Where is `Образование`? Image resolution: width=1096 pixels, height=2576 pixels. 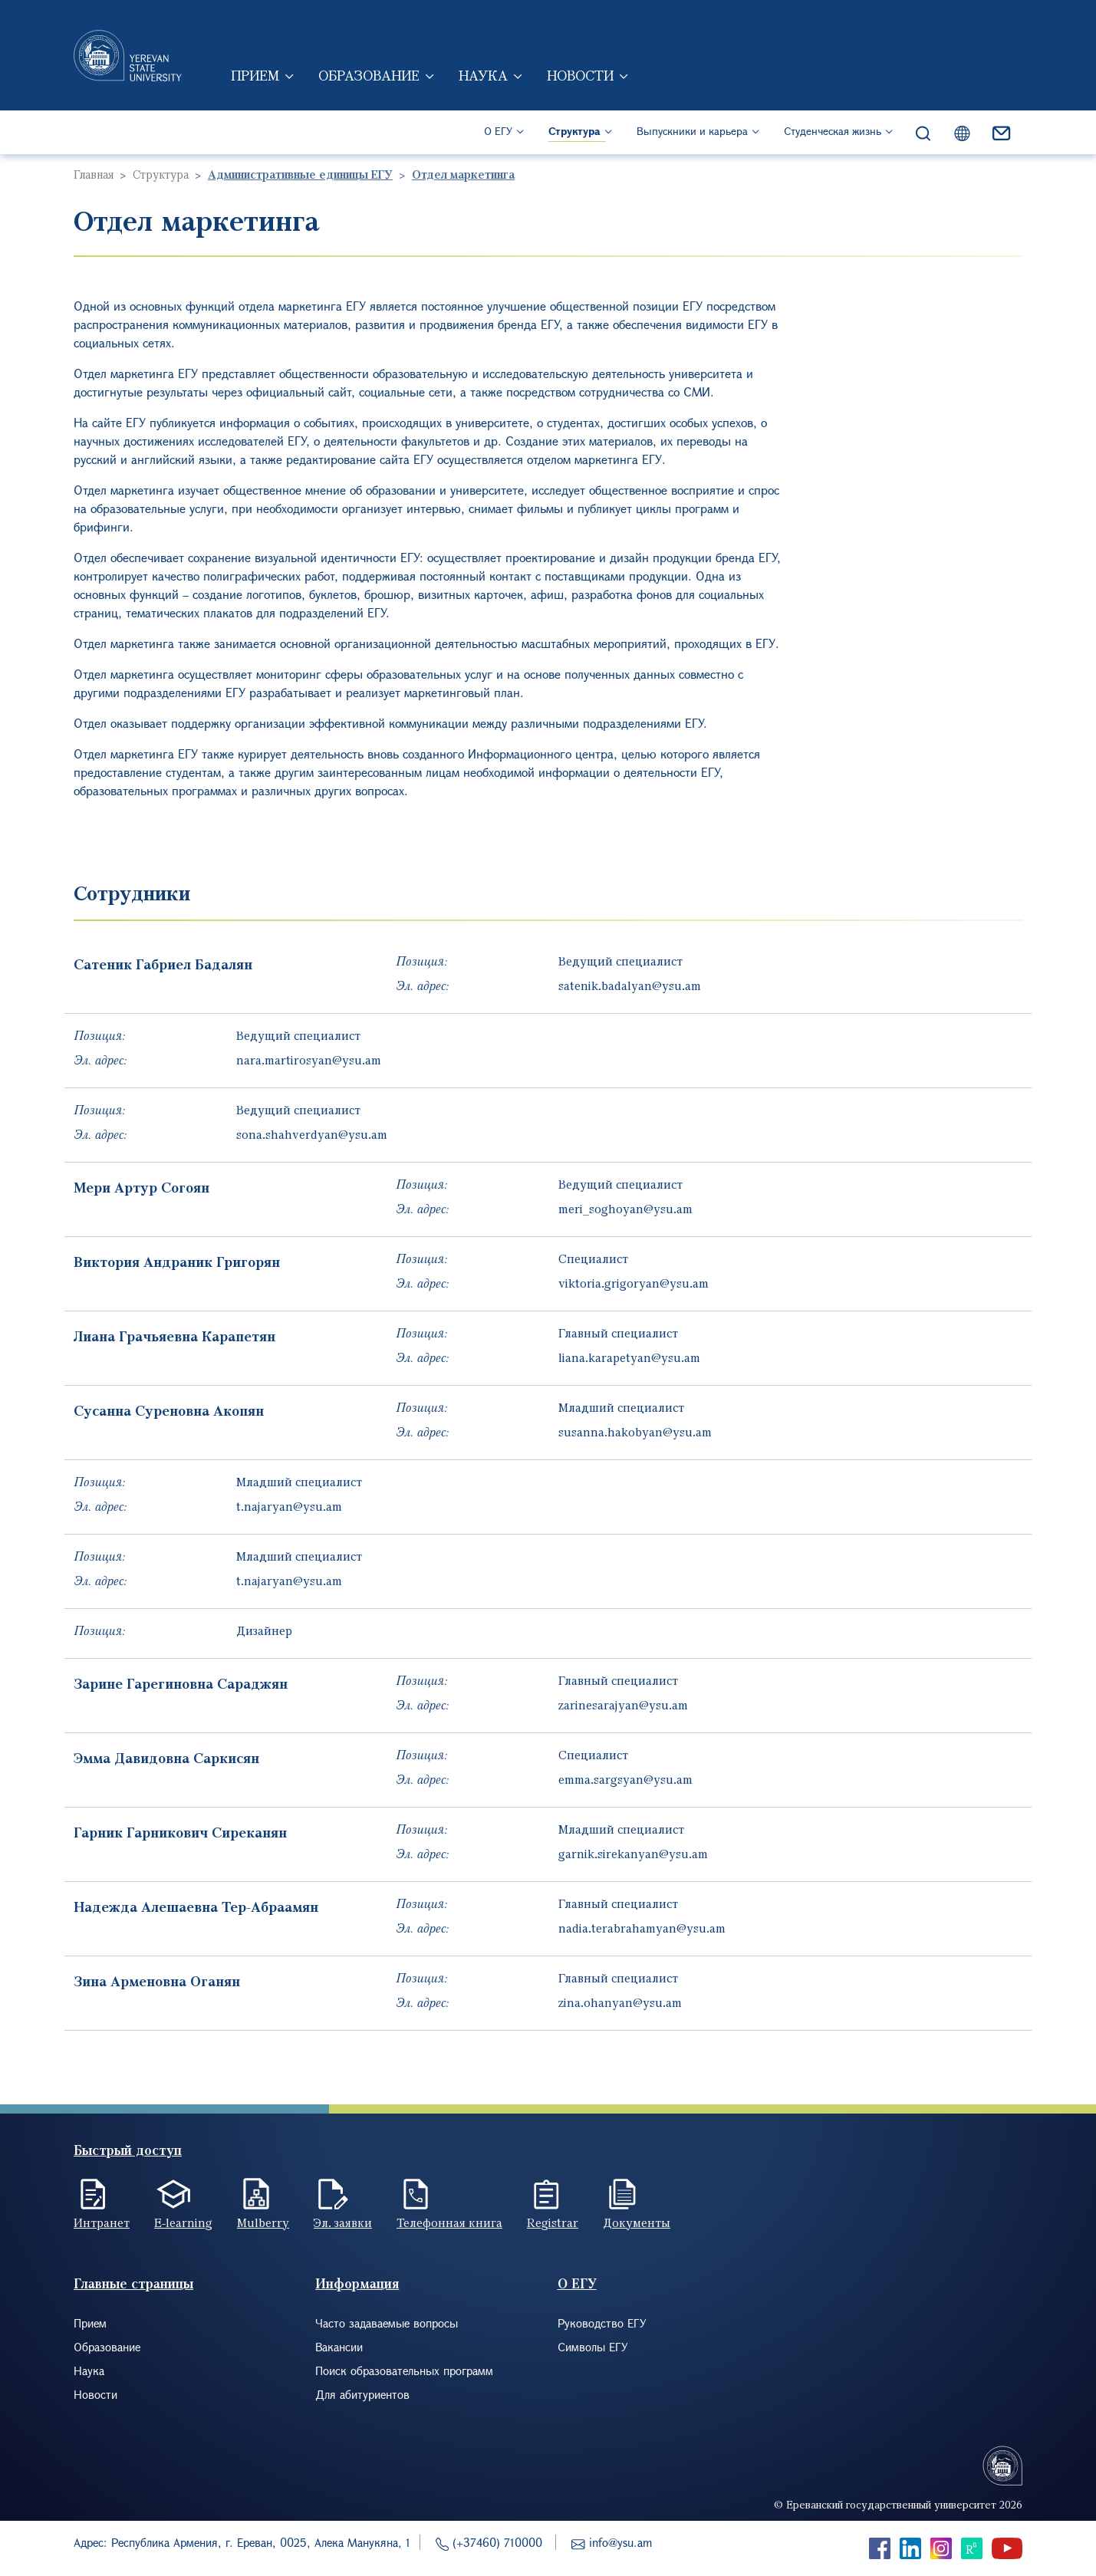 Образование is located at coordinates (369, 75).